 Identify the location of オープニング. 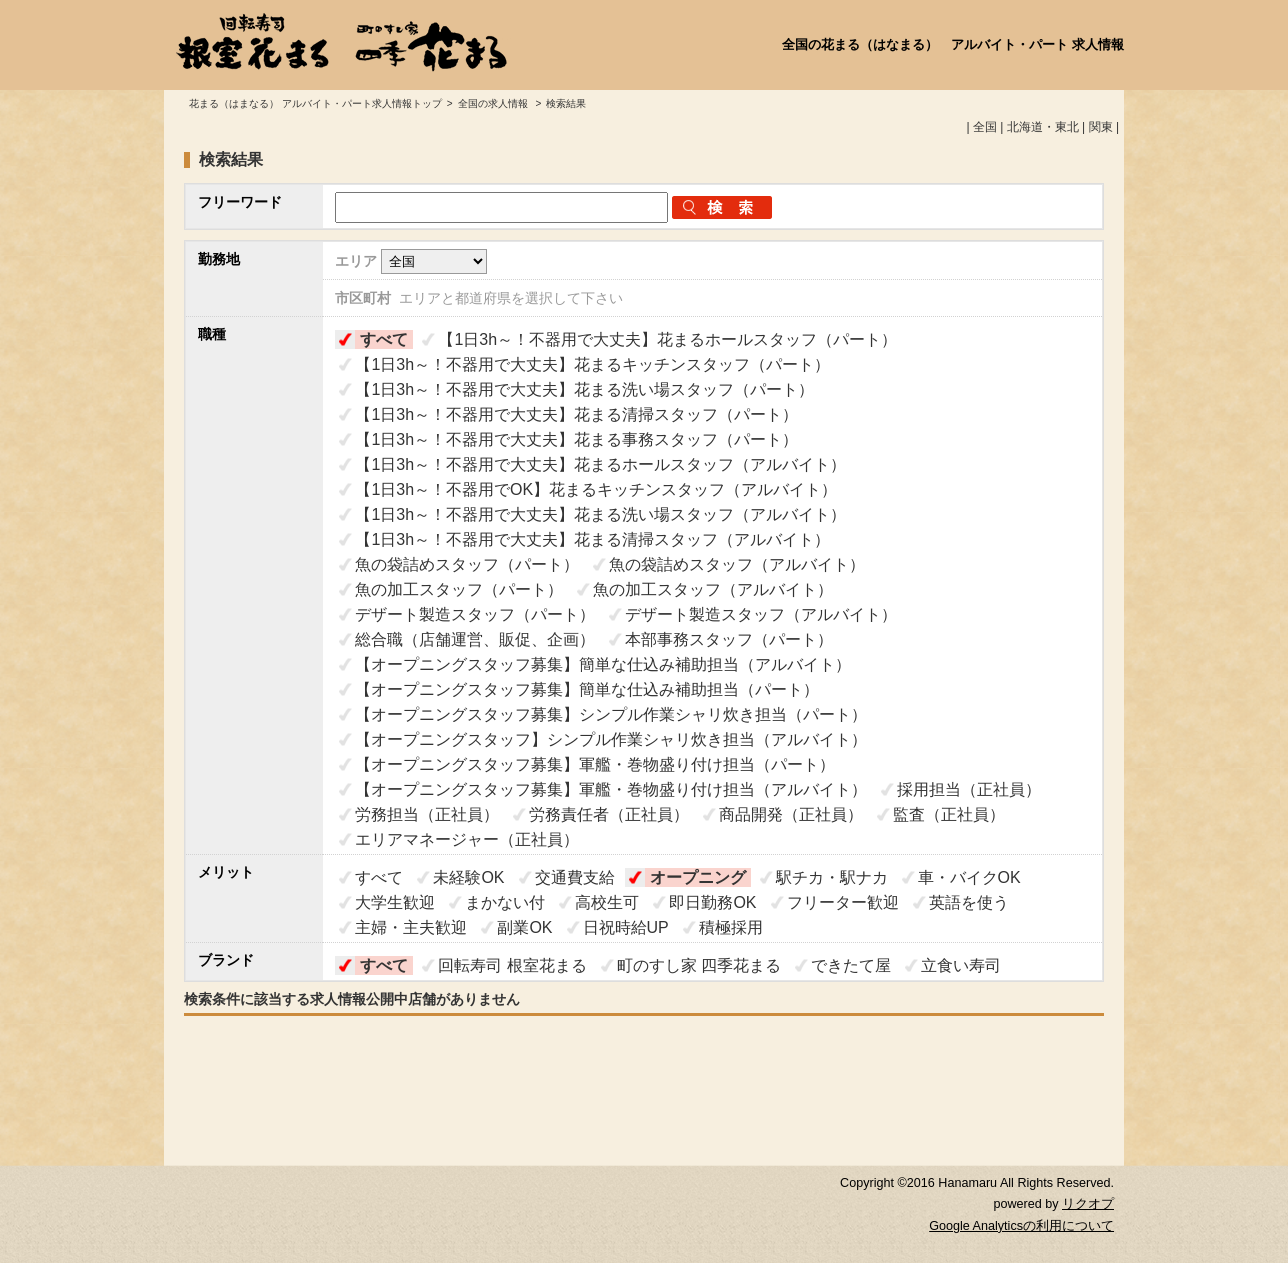
(698, 877).